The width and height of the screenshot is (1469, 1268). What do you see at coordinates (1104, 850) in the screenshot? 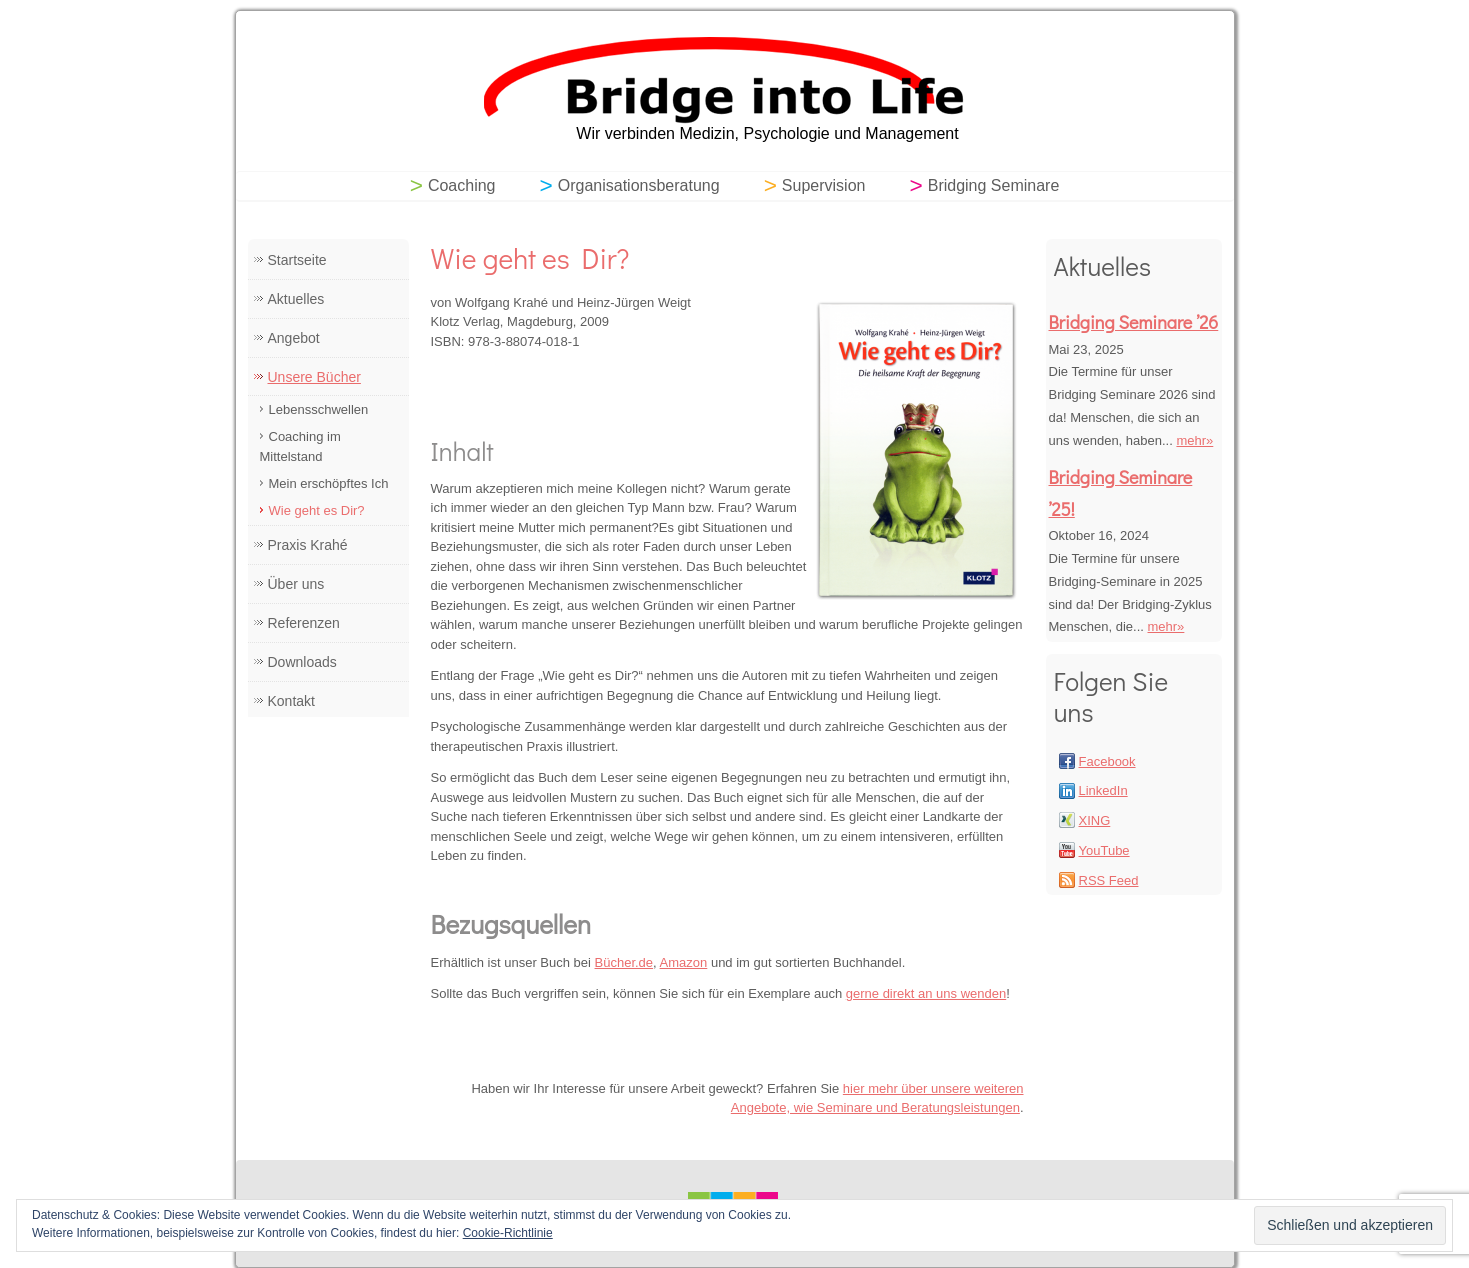
I see `YouTube` at bounding box center [1104, 850].